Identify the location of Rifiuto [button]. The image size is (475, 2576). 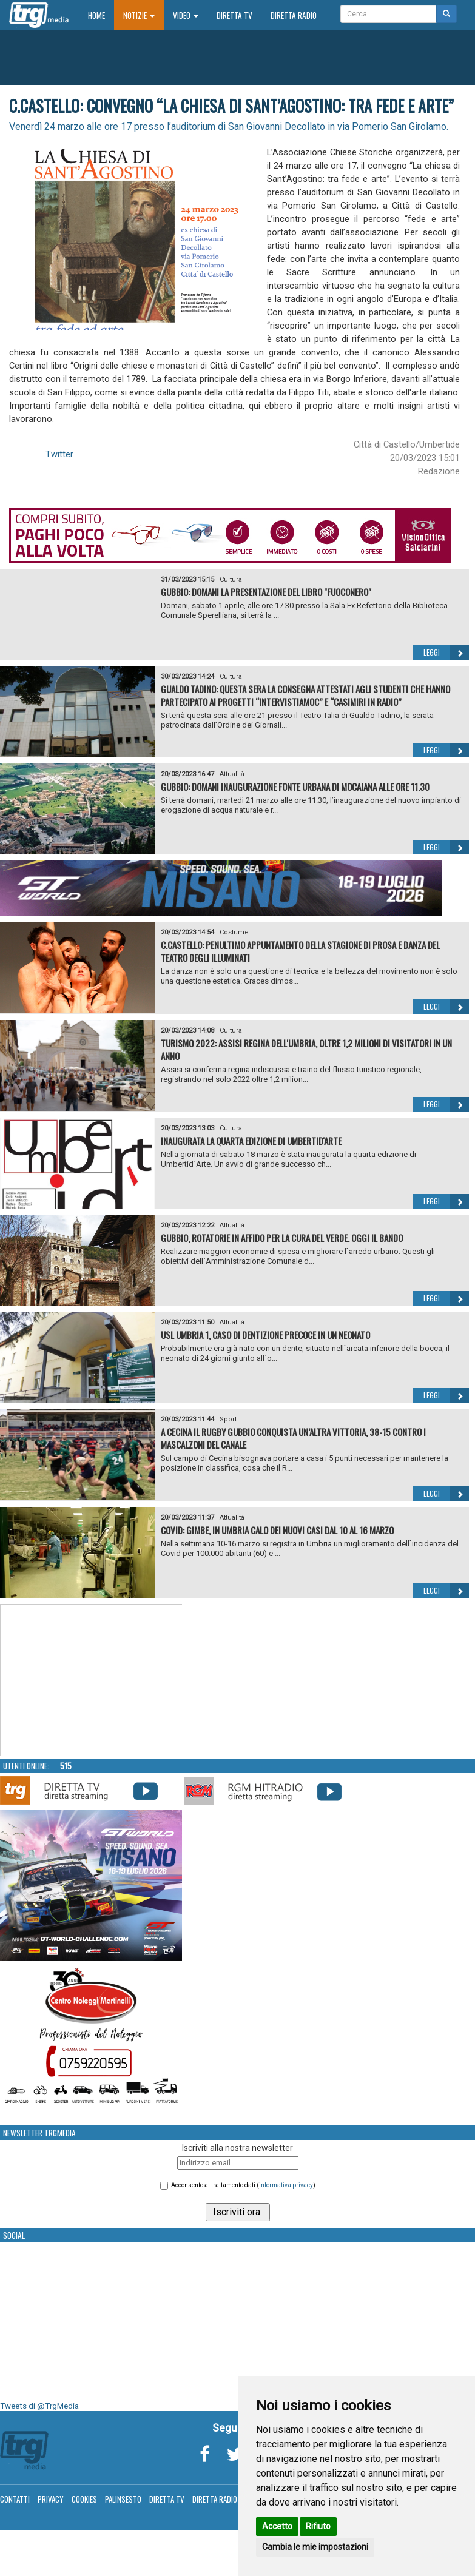
(318, 2526).